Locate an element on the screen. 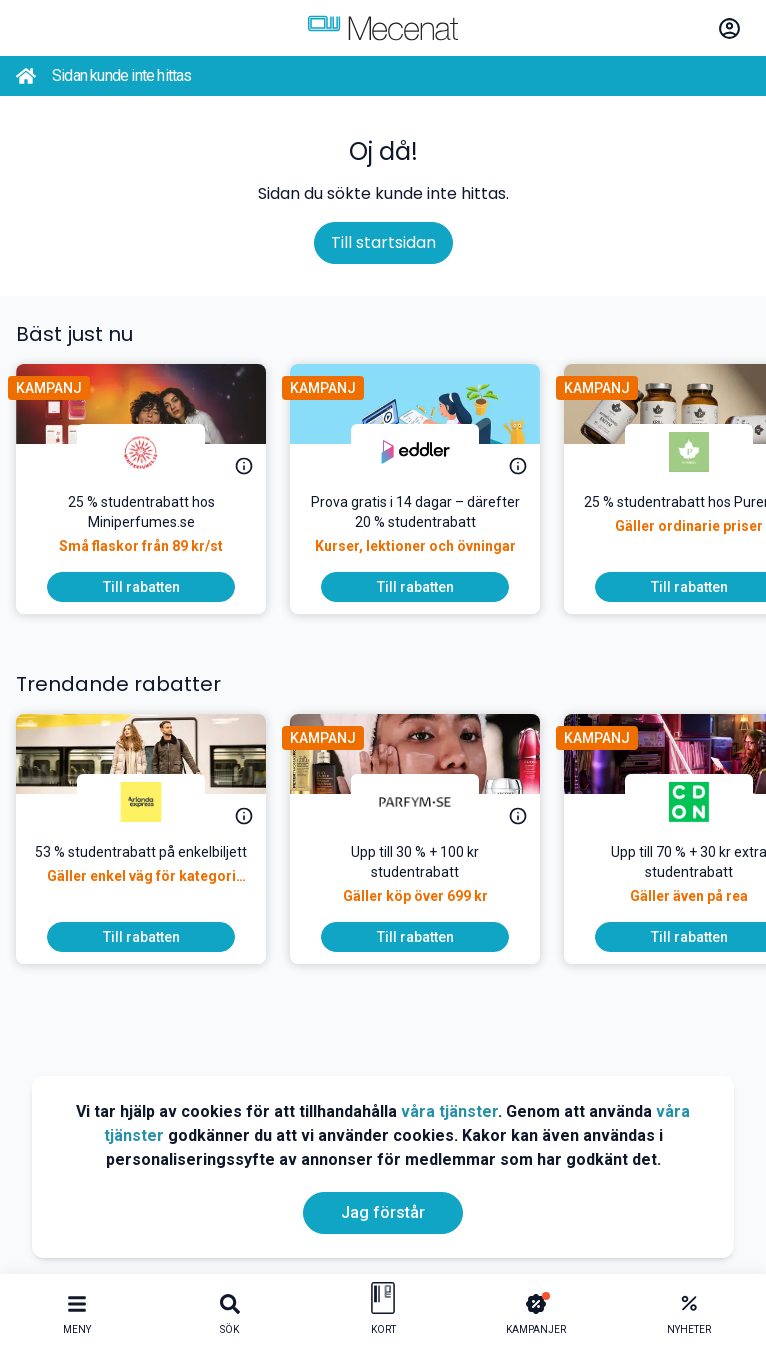  Till startsidan is located at coordinates (383, 242).